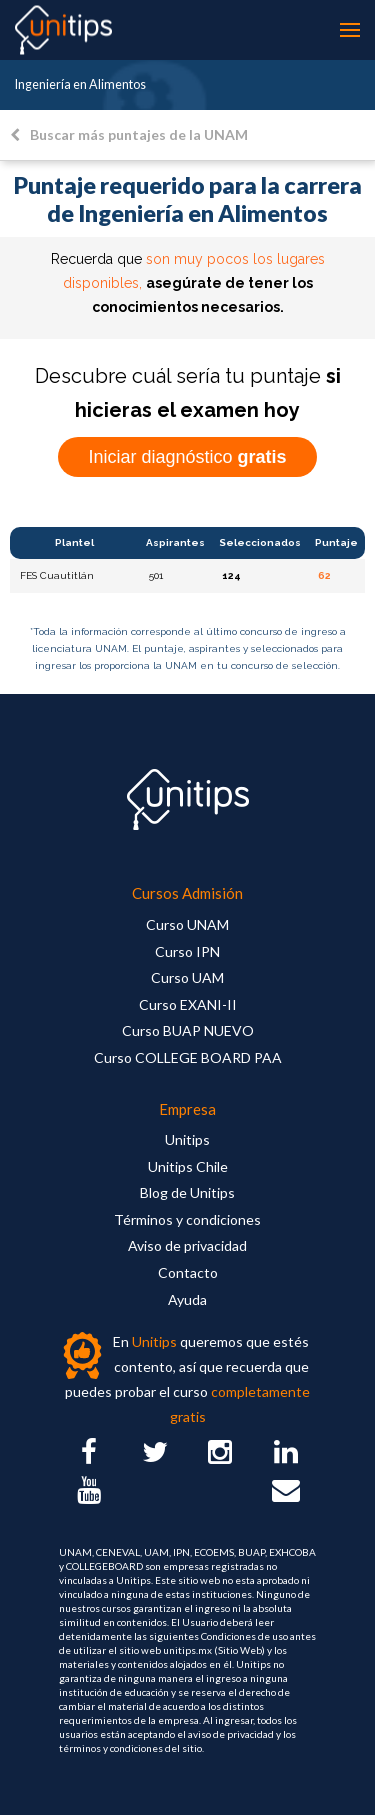 The width and height of the screenshot is (375, 1815). I want to click on Blog de Unitips, so click(187, 1192).